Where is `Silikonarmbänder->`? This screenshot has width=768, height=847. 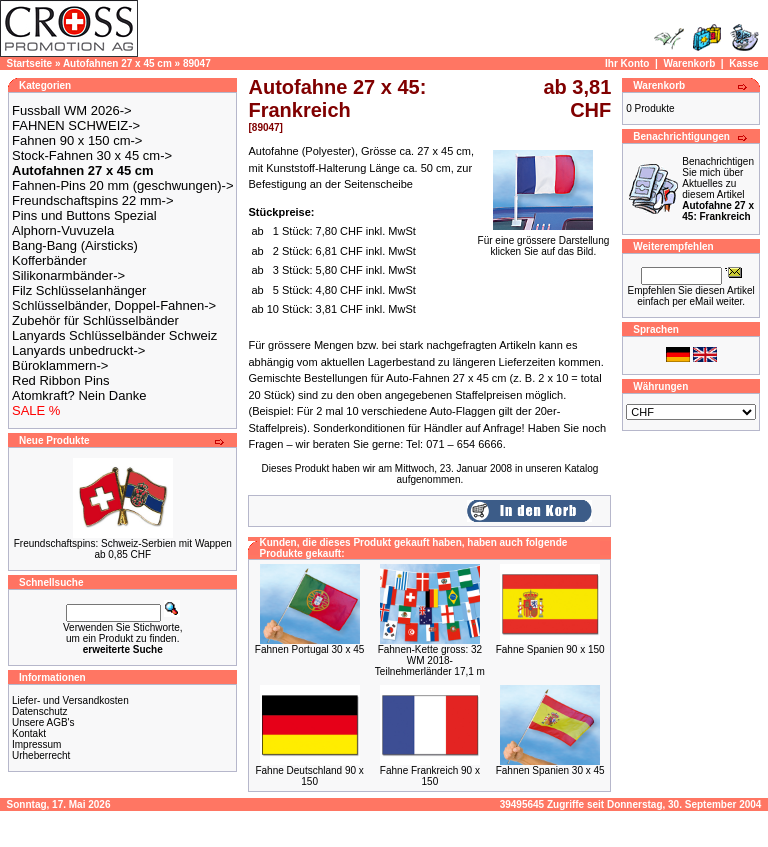 Silikonarmbänder-> is located at coordinates (68, 275).